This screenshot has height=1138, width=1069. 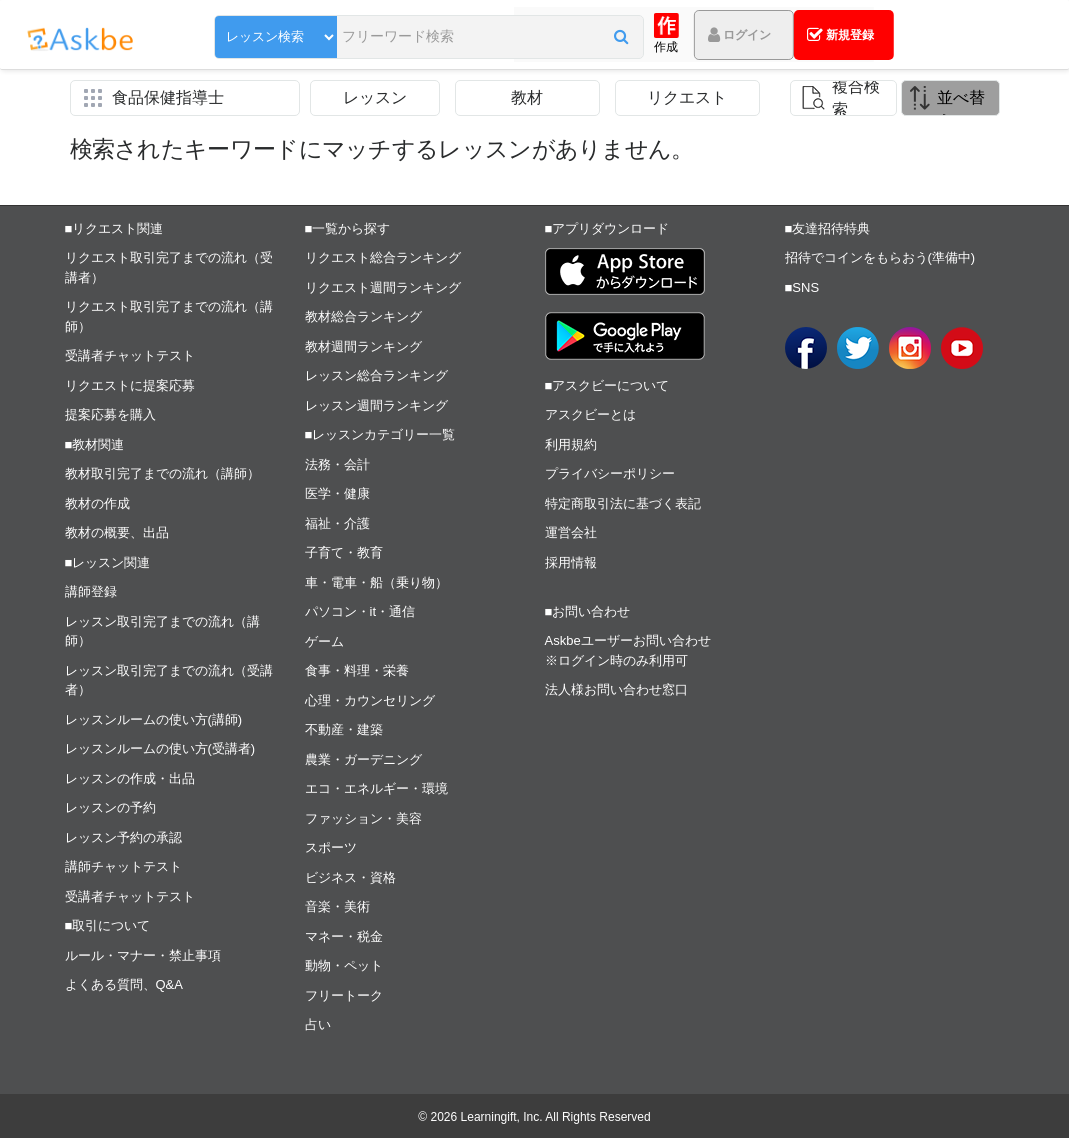 I want to click on 車・電車・船（乗り物）, so click(x=376, y=582).